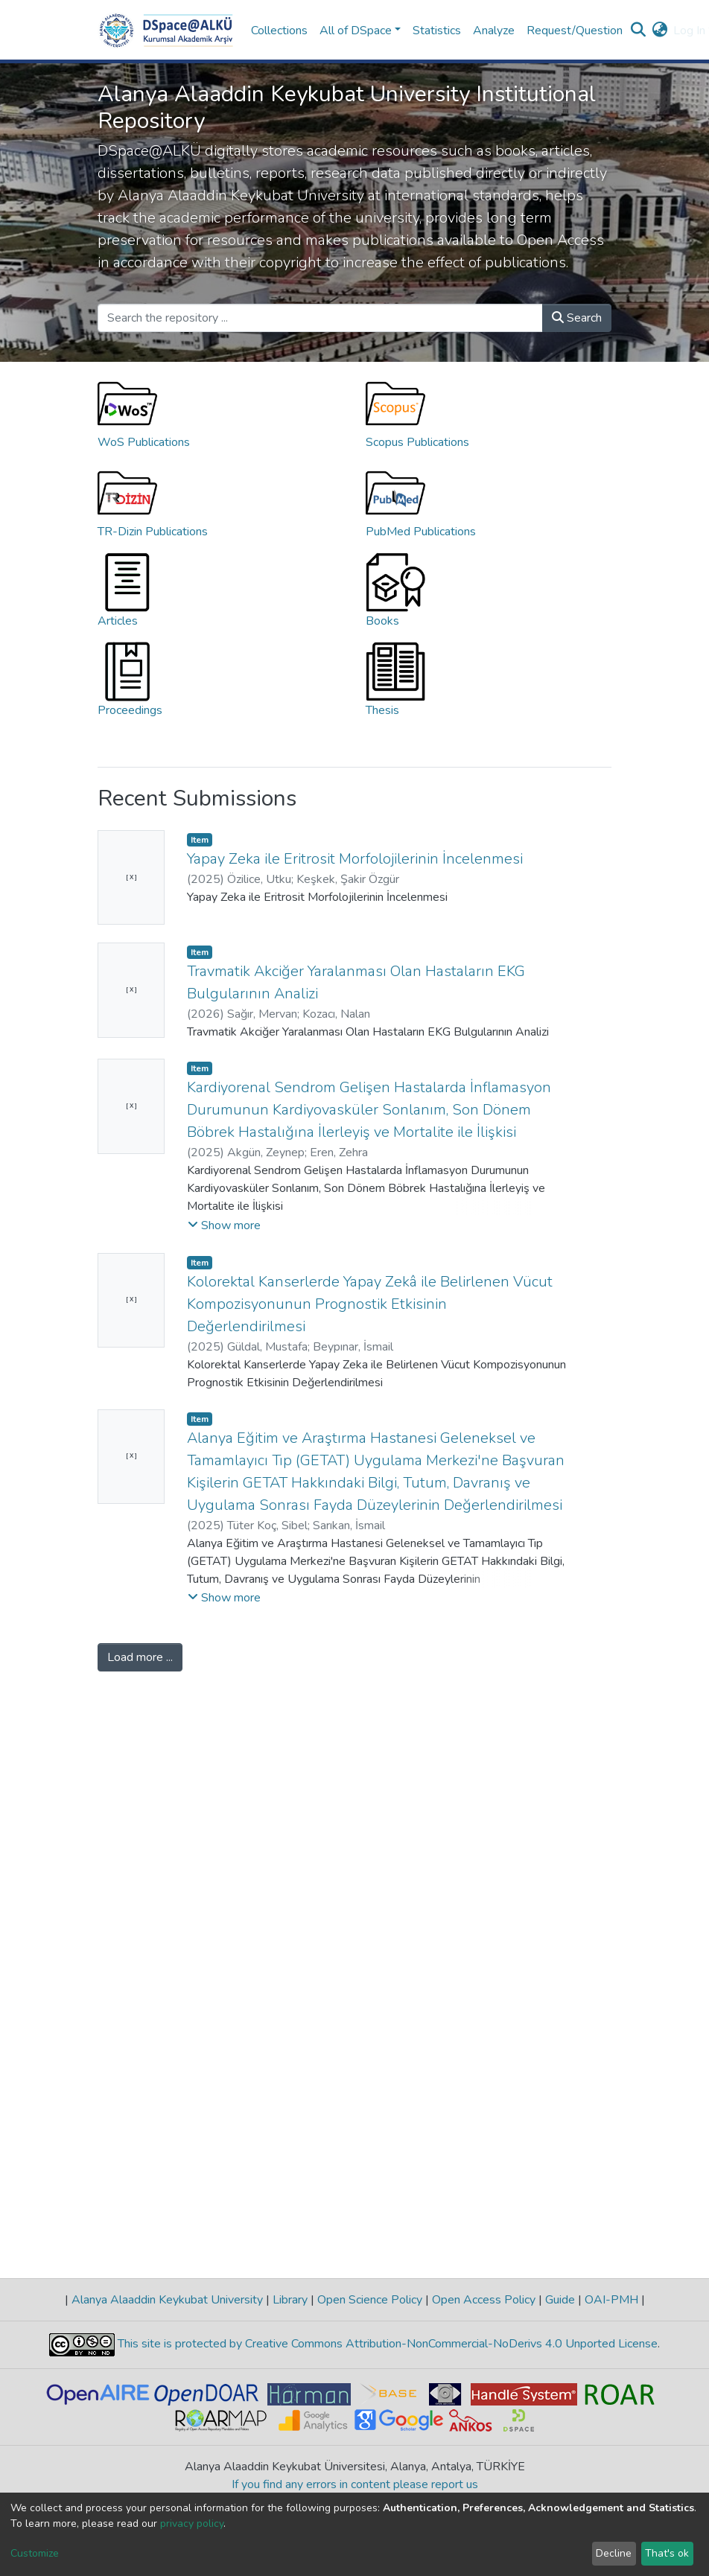 The height and width of the screenshot is (2576, 709). I want to click on Request/Question, so click(575, 30).